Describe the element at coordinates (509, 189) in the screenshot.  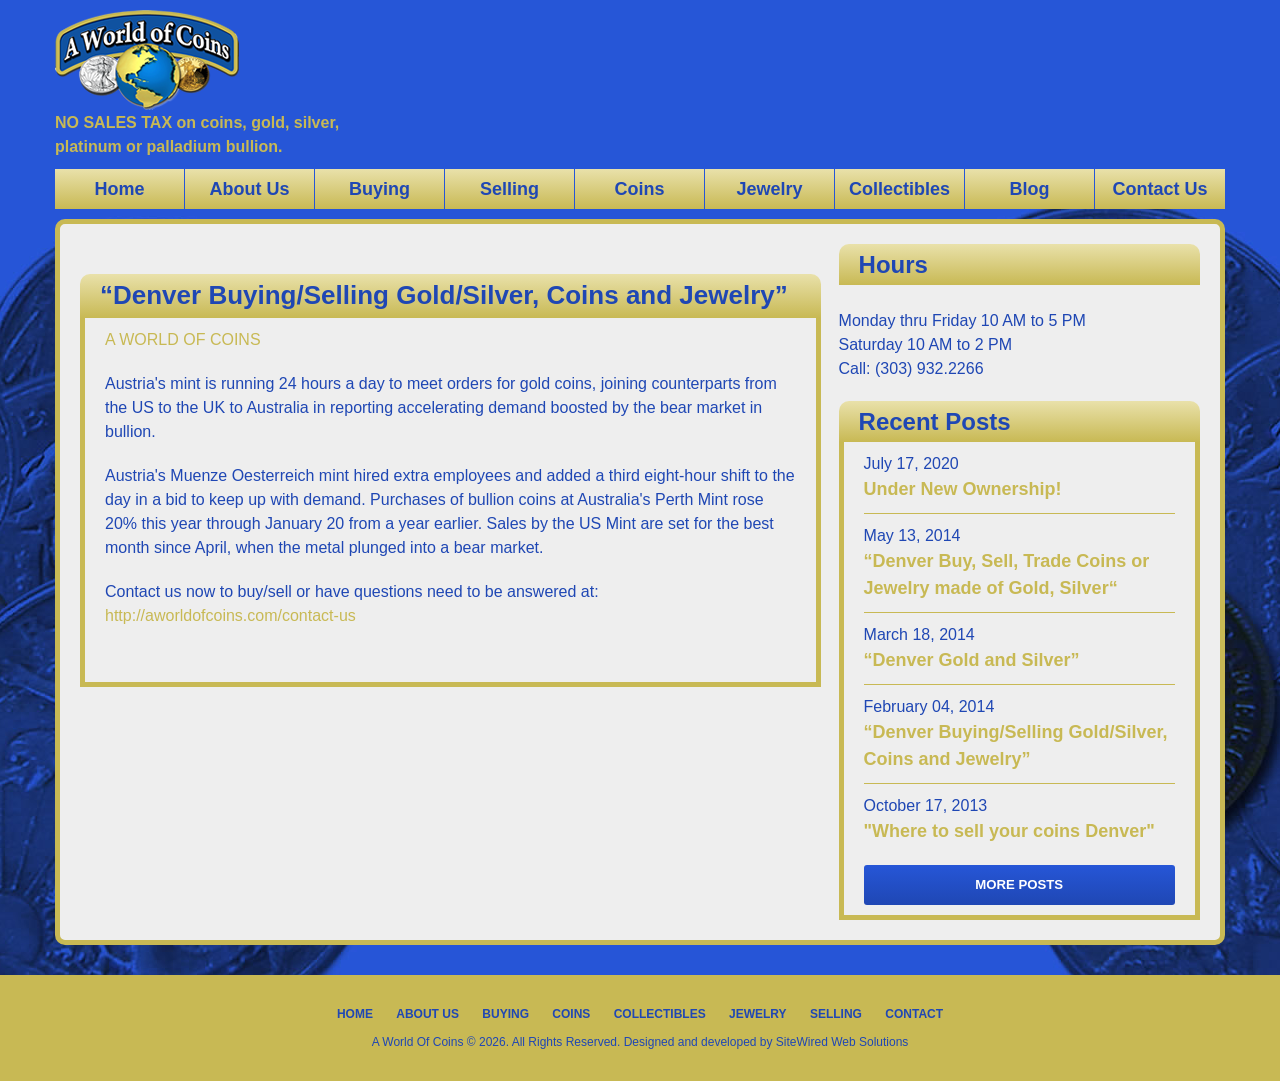
I see `Selling` at that location.